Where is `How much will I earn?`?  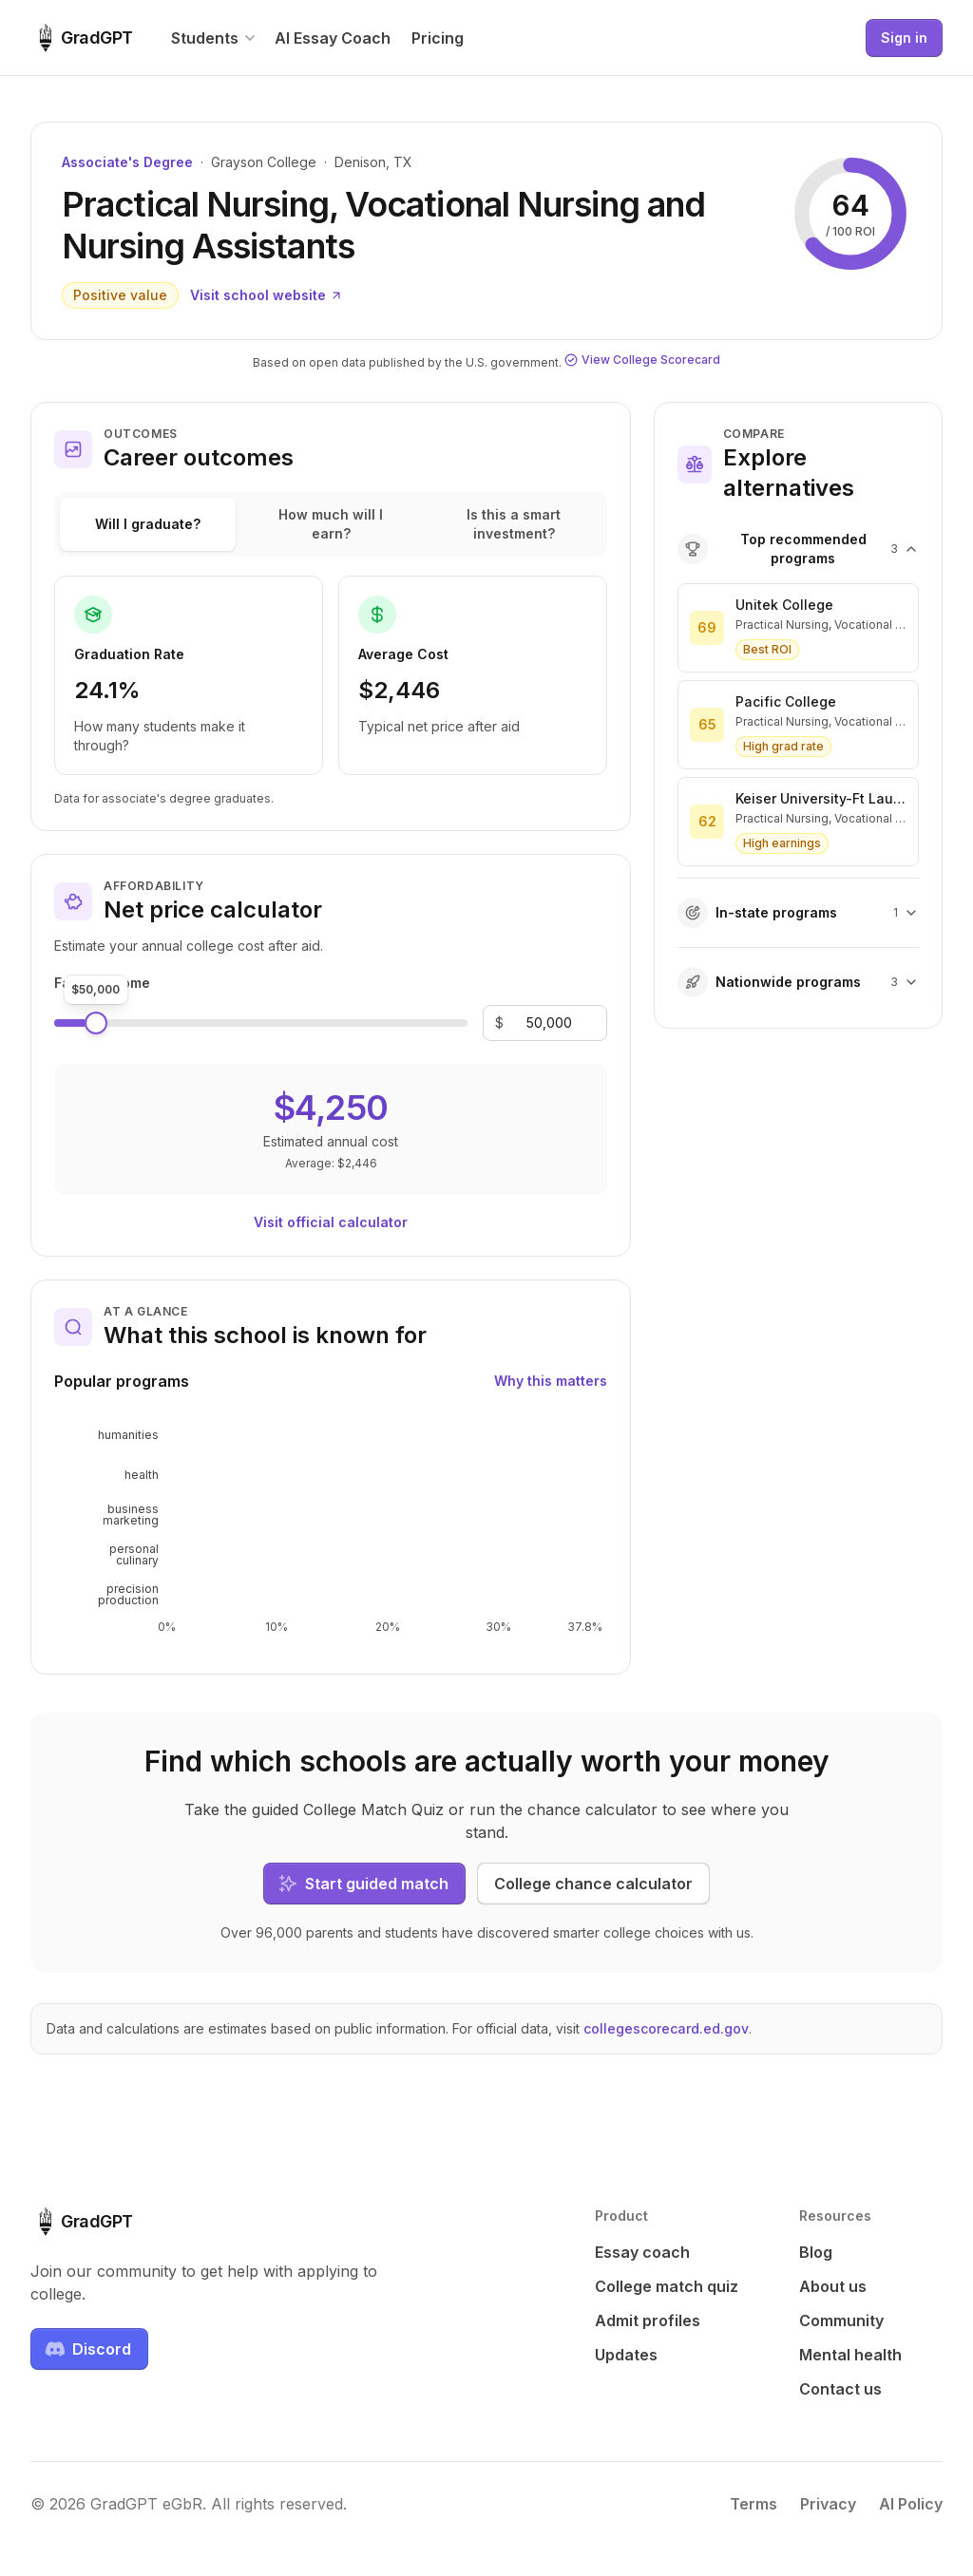 How much will I earn? is located at coordinates (330, 523).